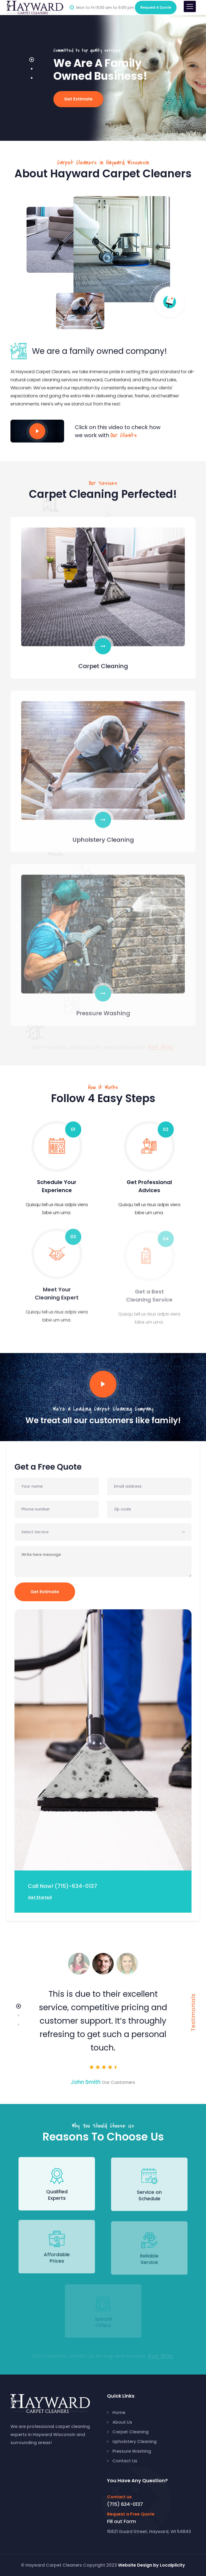  I want to click on Carpet Cleaning, so click(130, 2432).